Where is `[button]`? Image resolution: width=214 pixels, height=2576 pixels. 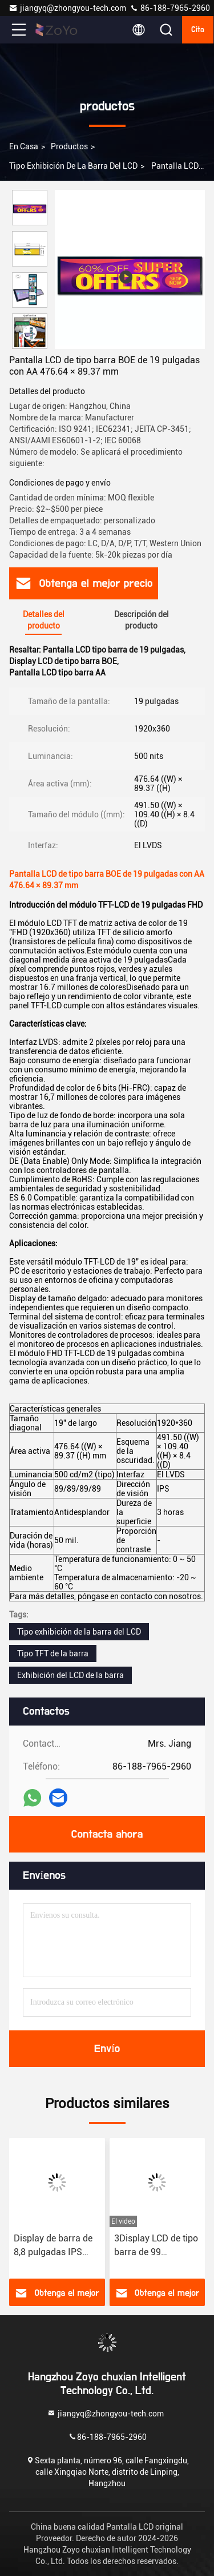
[button] is located at coordinates (32, 344).